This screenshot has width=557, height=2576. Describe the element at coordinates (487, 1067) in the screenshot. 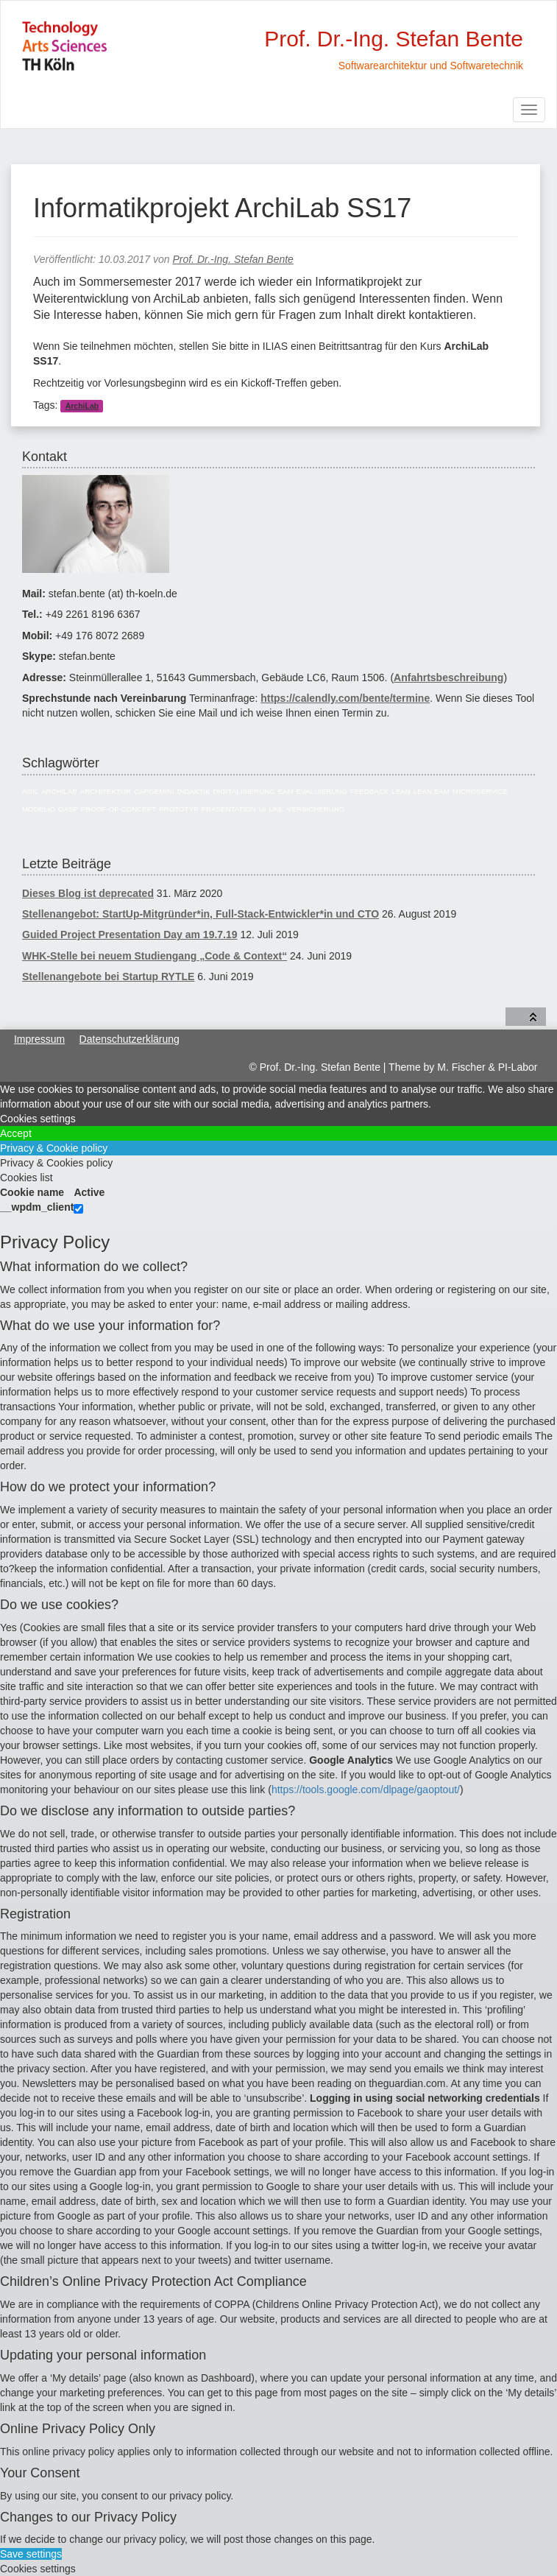

I see `M. Fischer & PI-Labor` at that location.